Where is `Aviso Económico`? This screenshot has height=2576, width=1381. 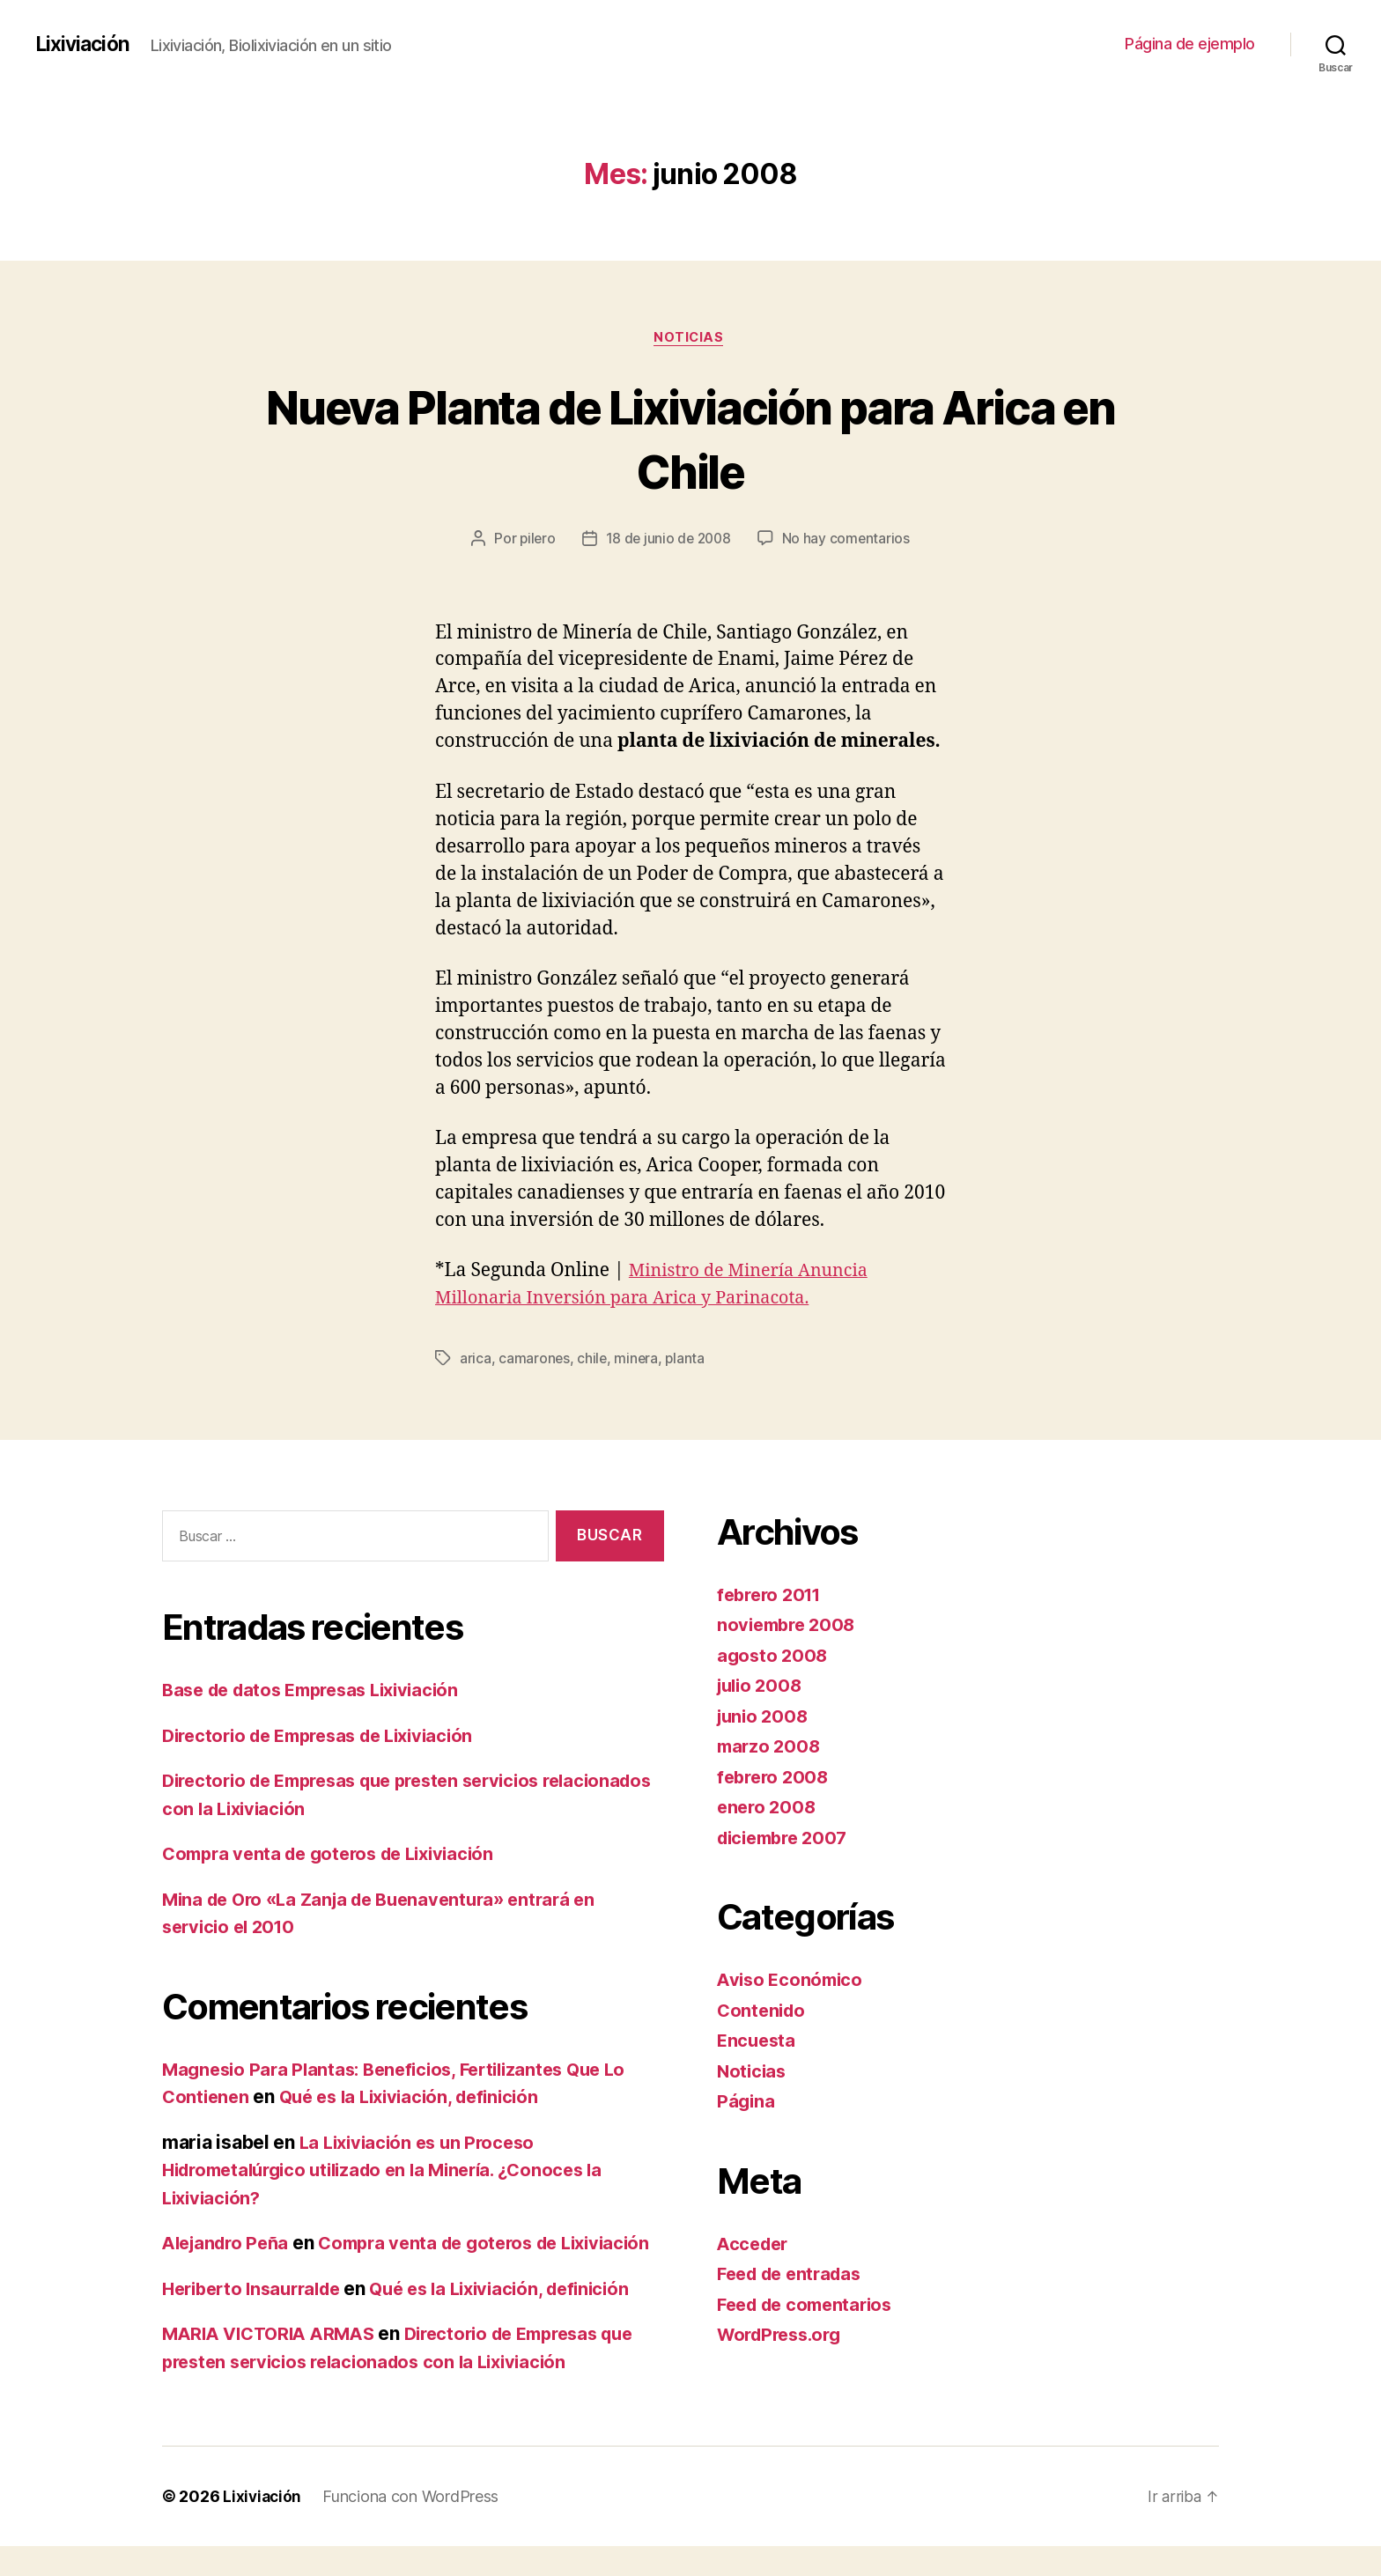
Aviso Económico is located at coordinates (792, 1981).